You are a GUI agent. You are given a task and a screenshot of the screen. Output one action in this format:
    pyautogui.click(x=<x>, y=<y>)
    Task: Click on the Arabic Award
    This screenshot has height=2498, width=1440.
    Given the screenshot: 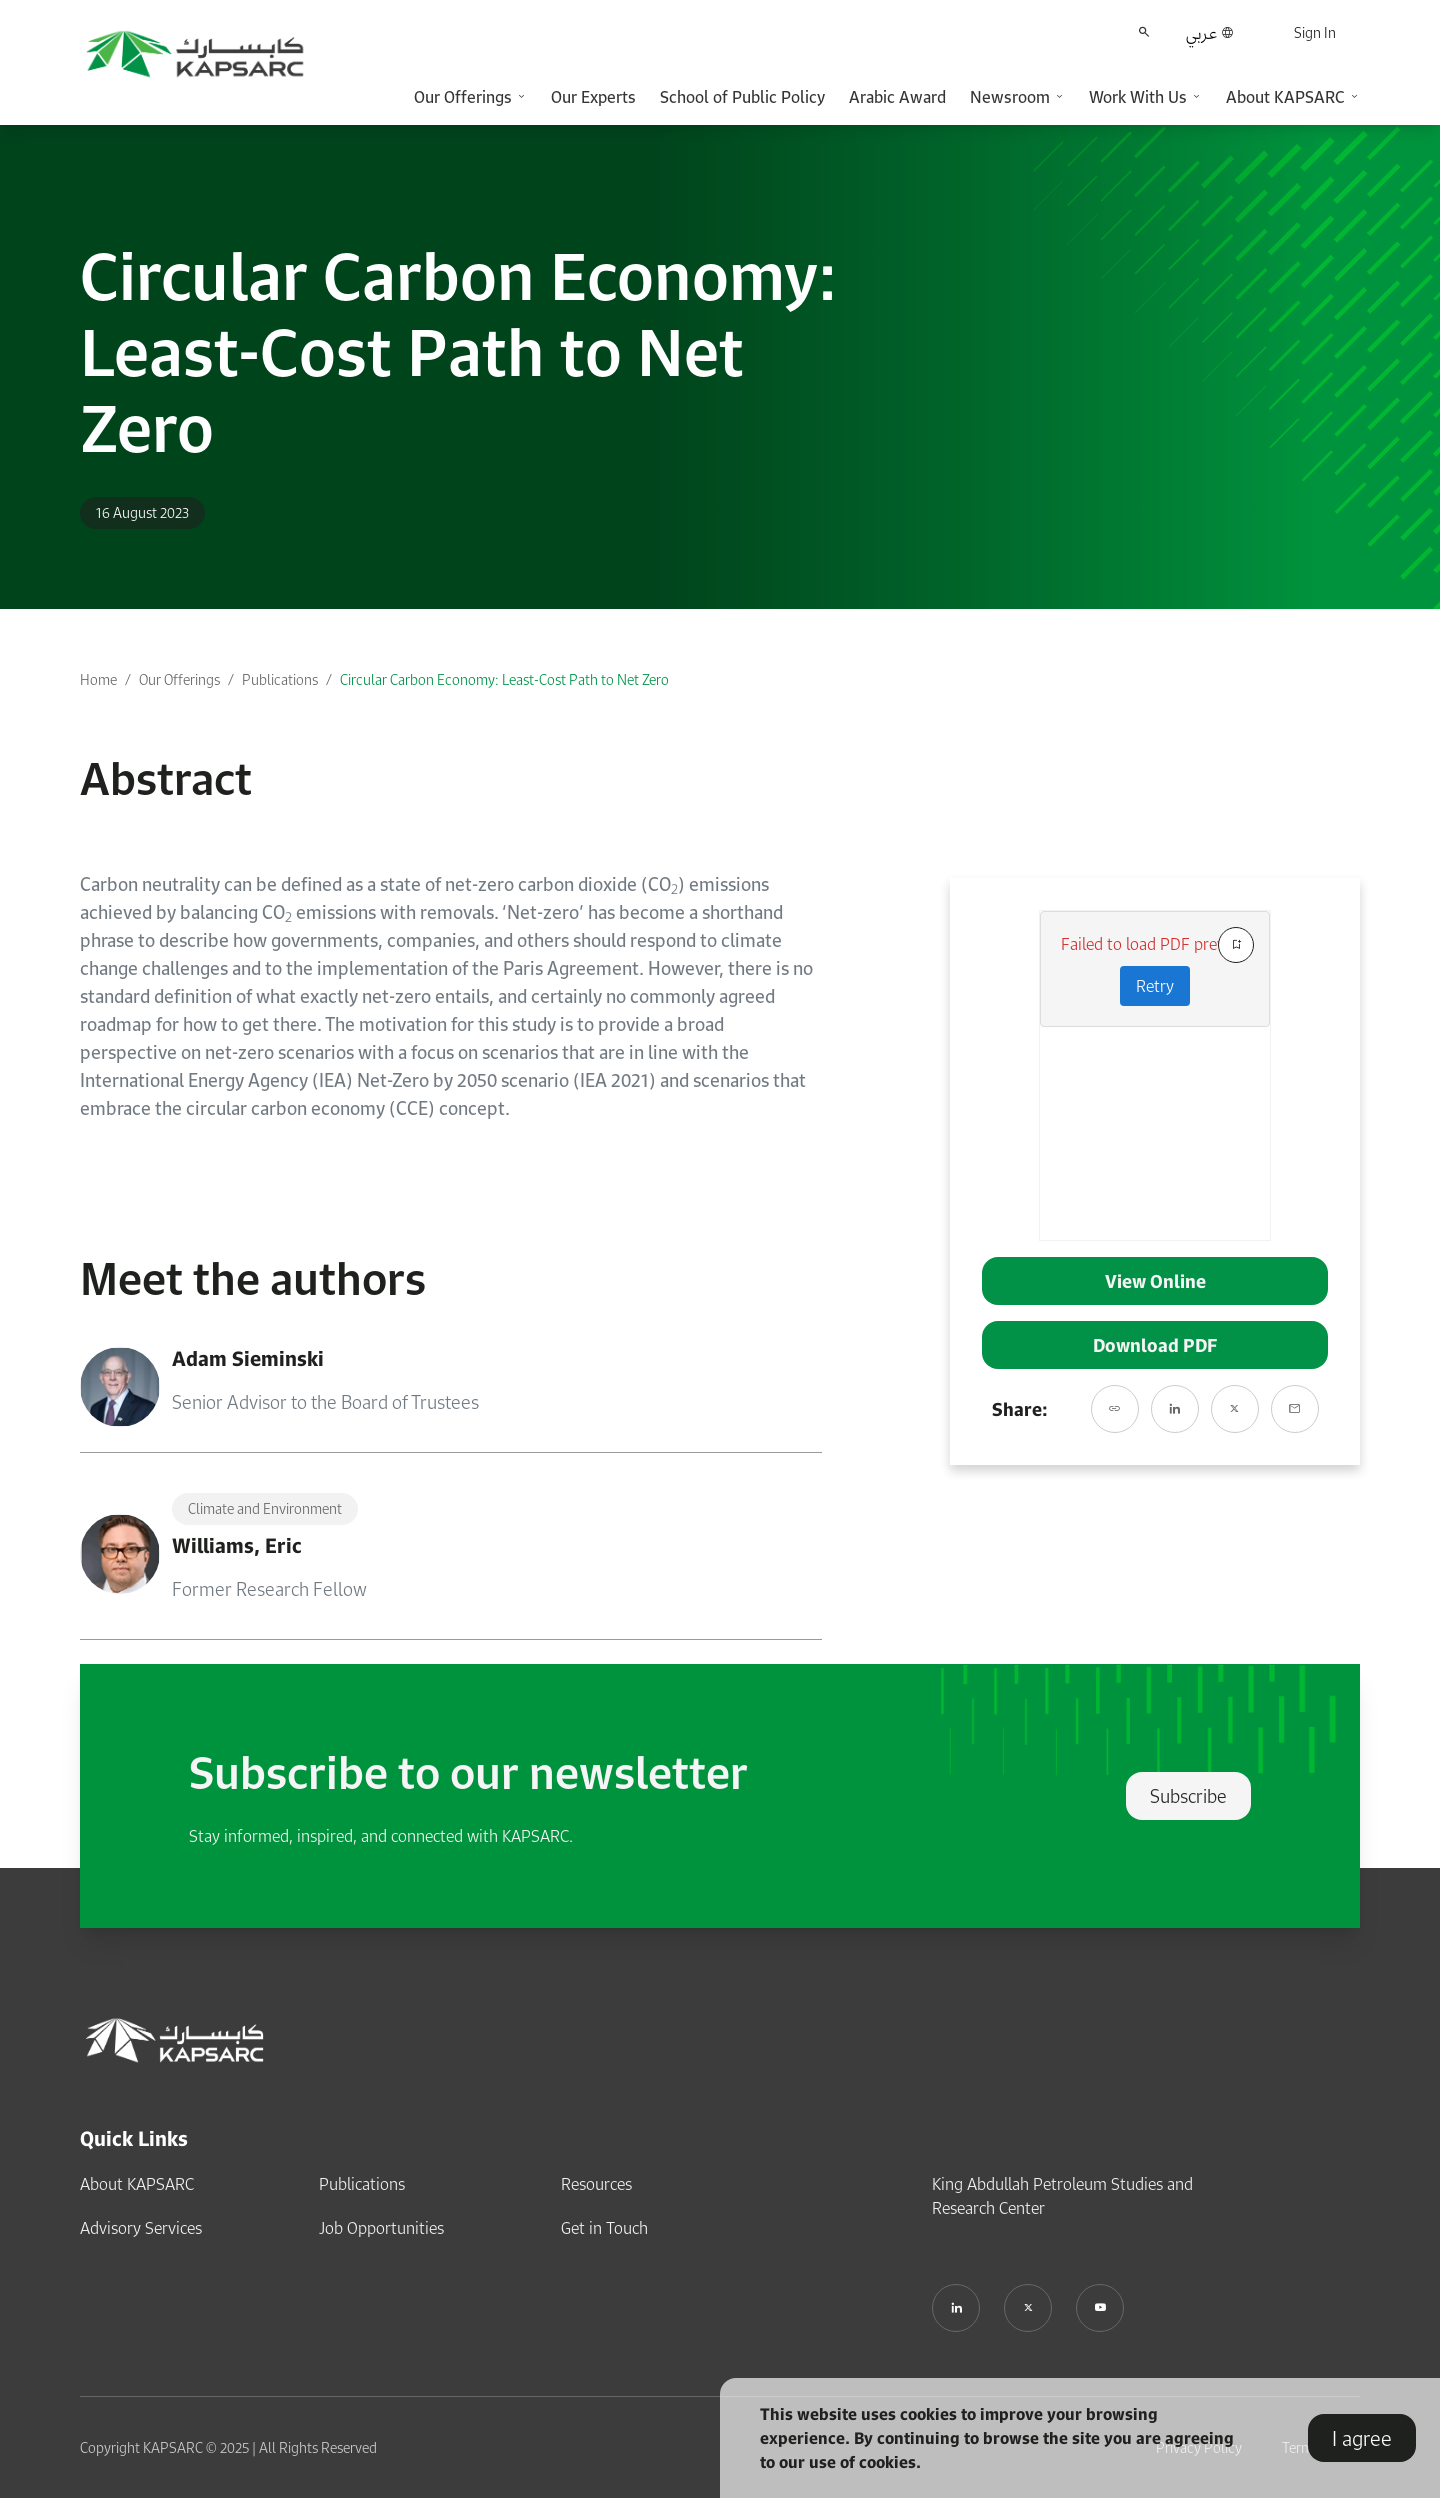 What is the action you would take?
    pyautogui.click(x=897, y=97)
    